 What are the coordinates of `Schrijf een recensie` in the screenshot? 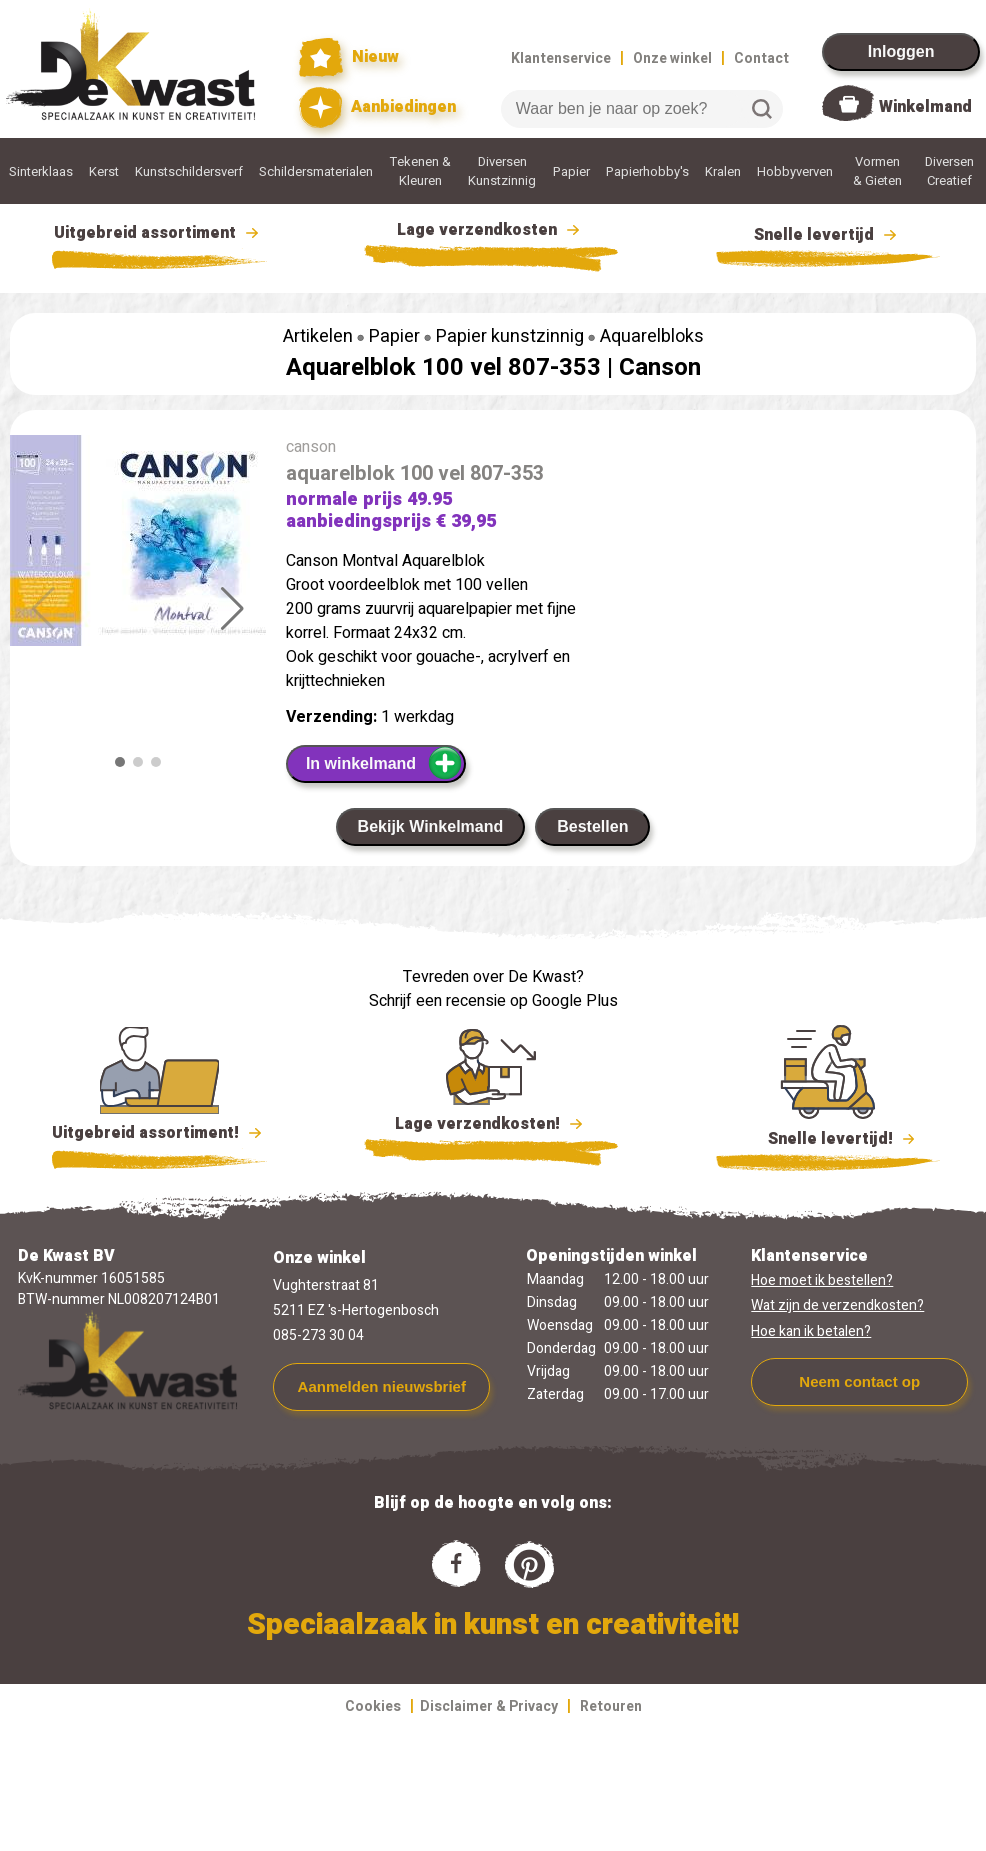 It's located at (437, 1001).